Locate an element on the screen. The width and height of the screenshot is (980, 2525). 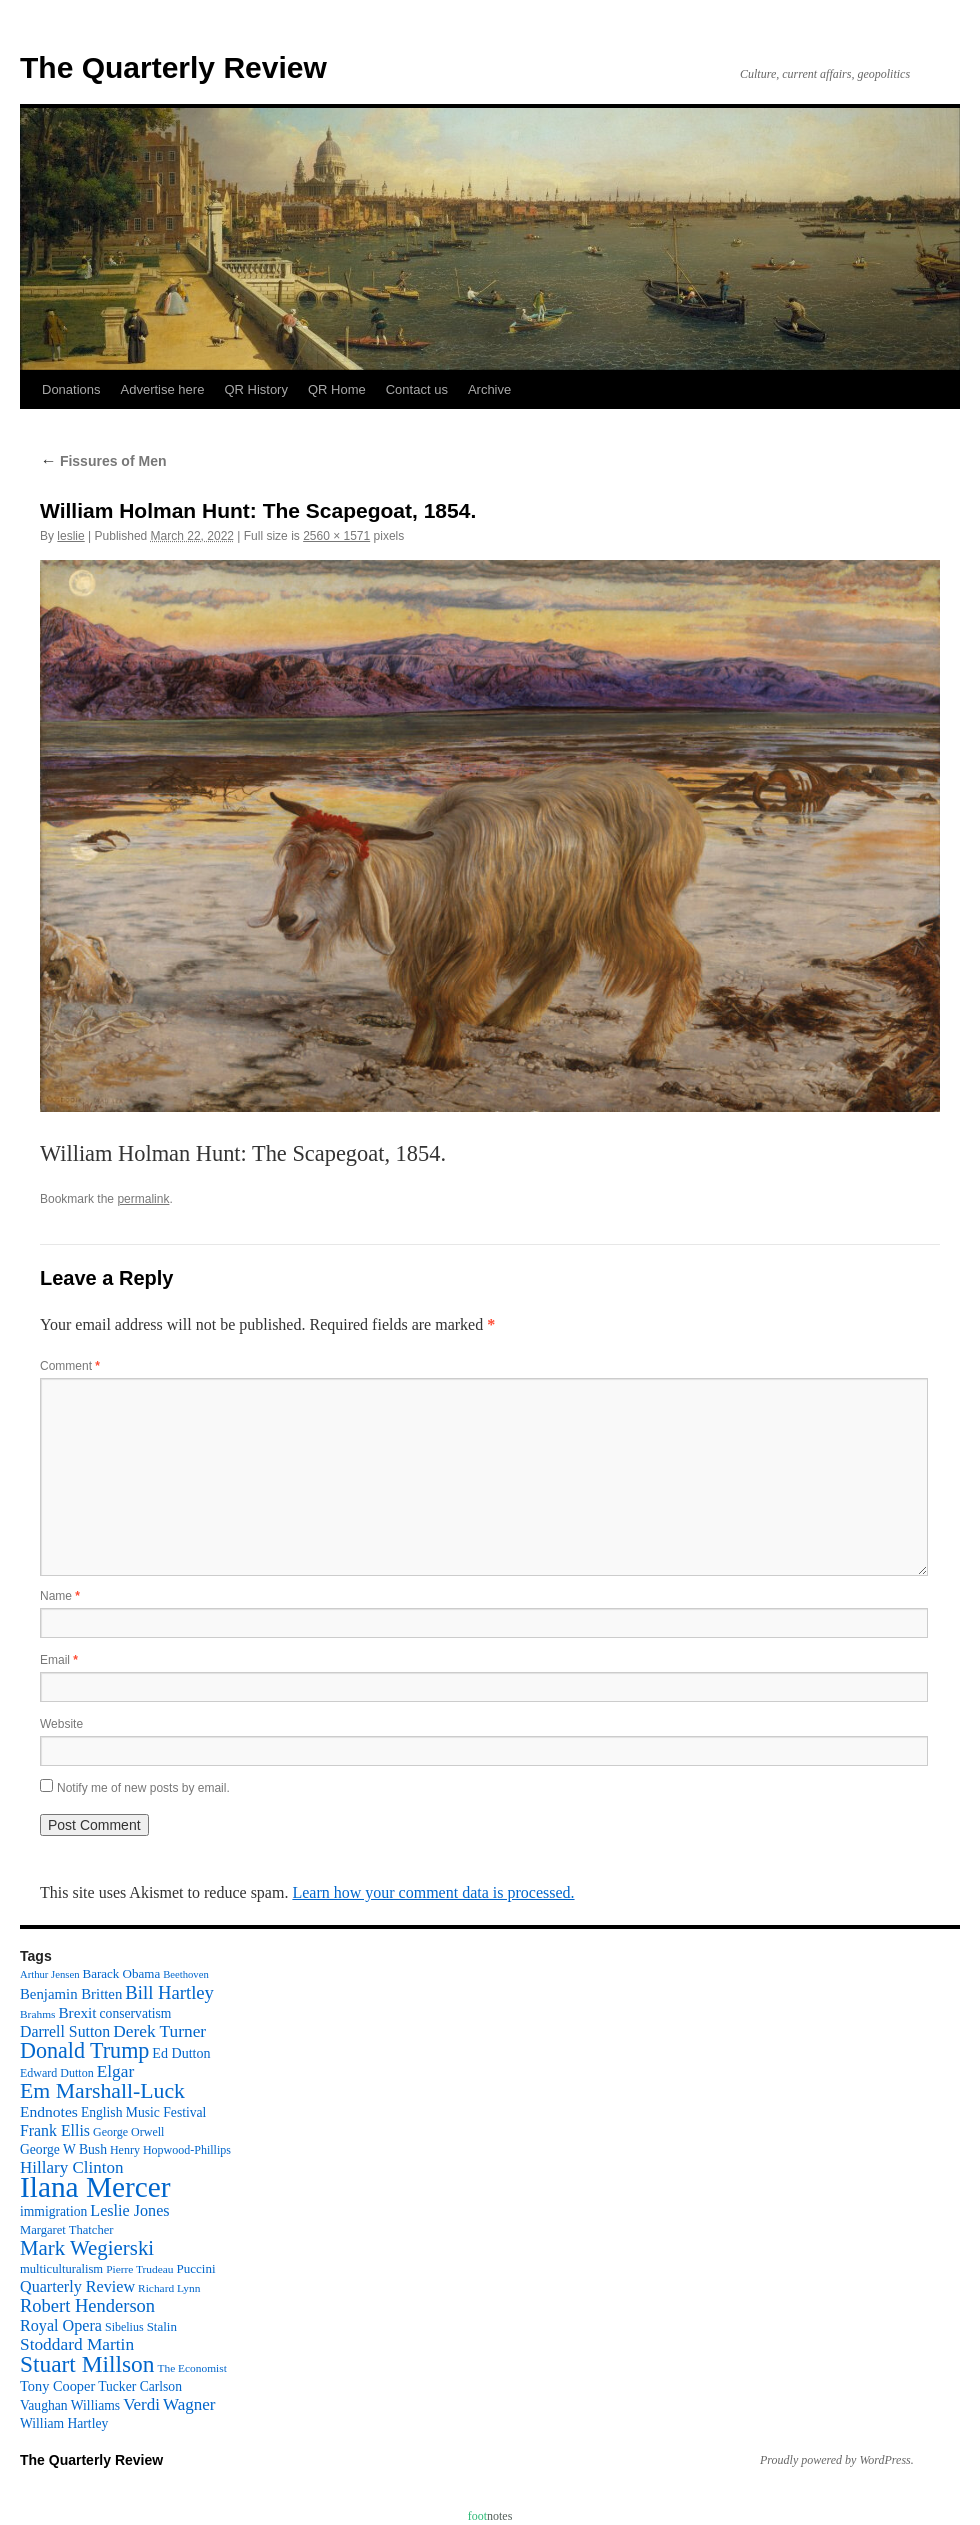
Stalin [Stalin (12 items)] is located at coordinates (162, 2326).